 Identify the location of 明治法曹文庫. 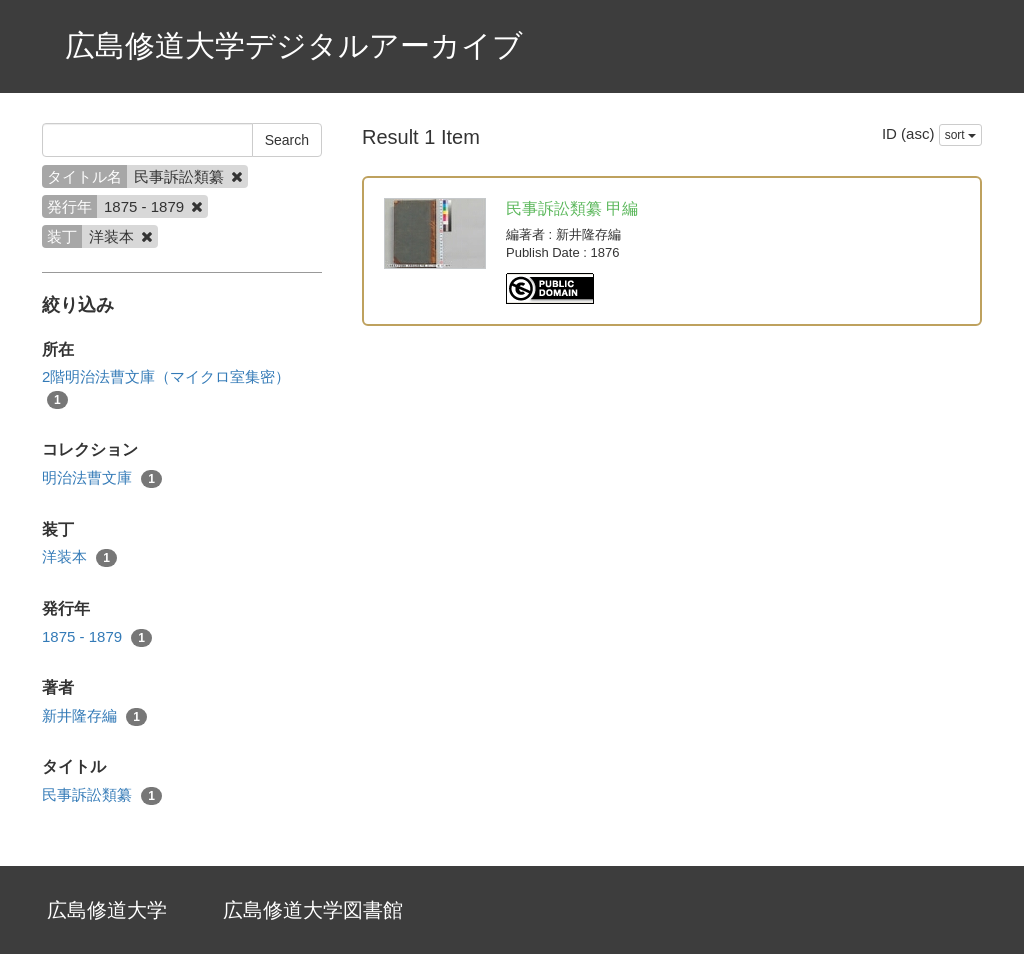
(102, 478).